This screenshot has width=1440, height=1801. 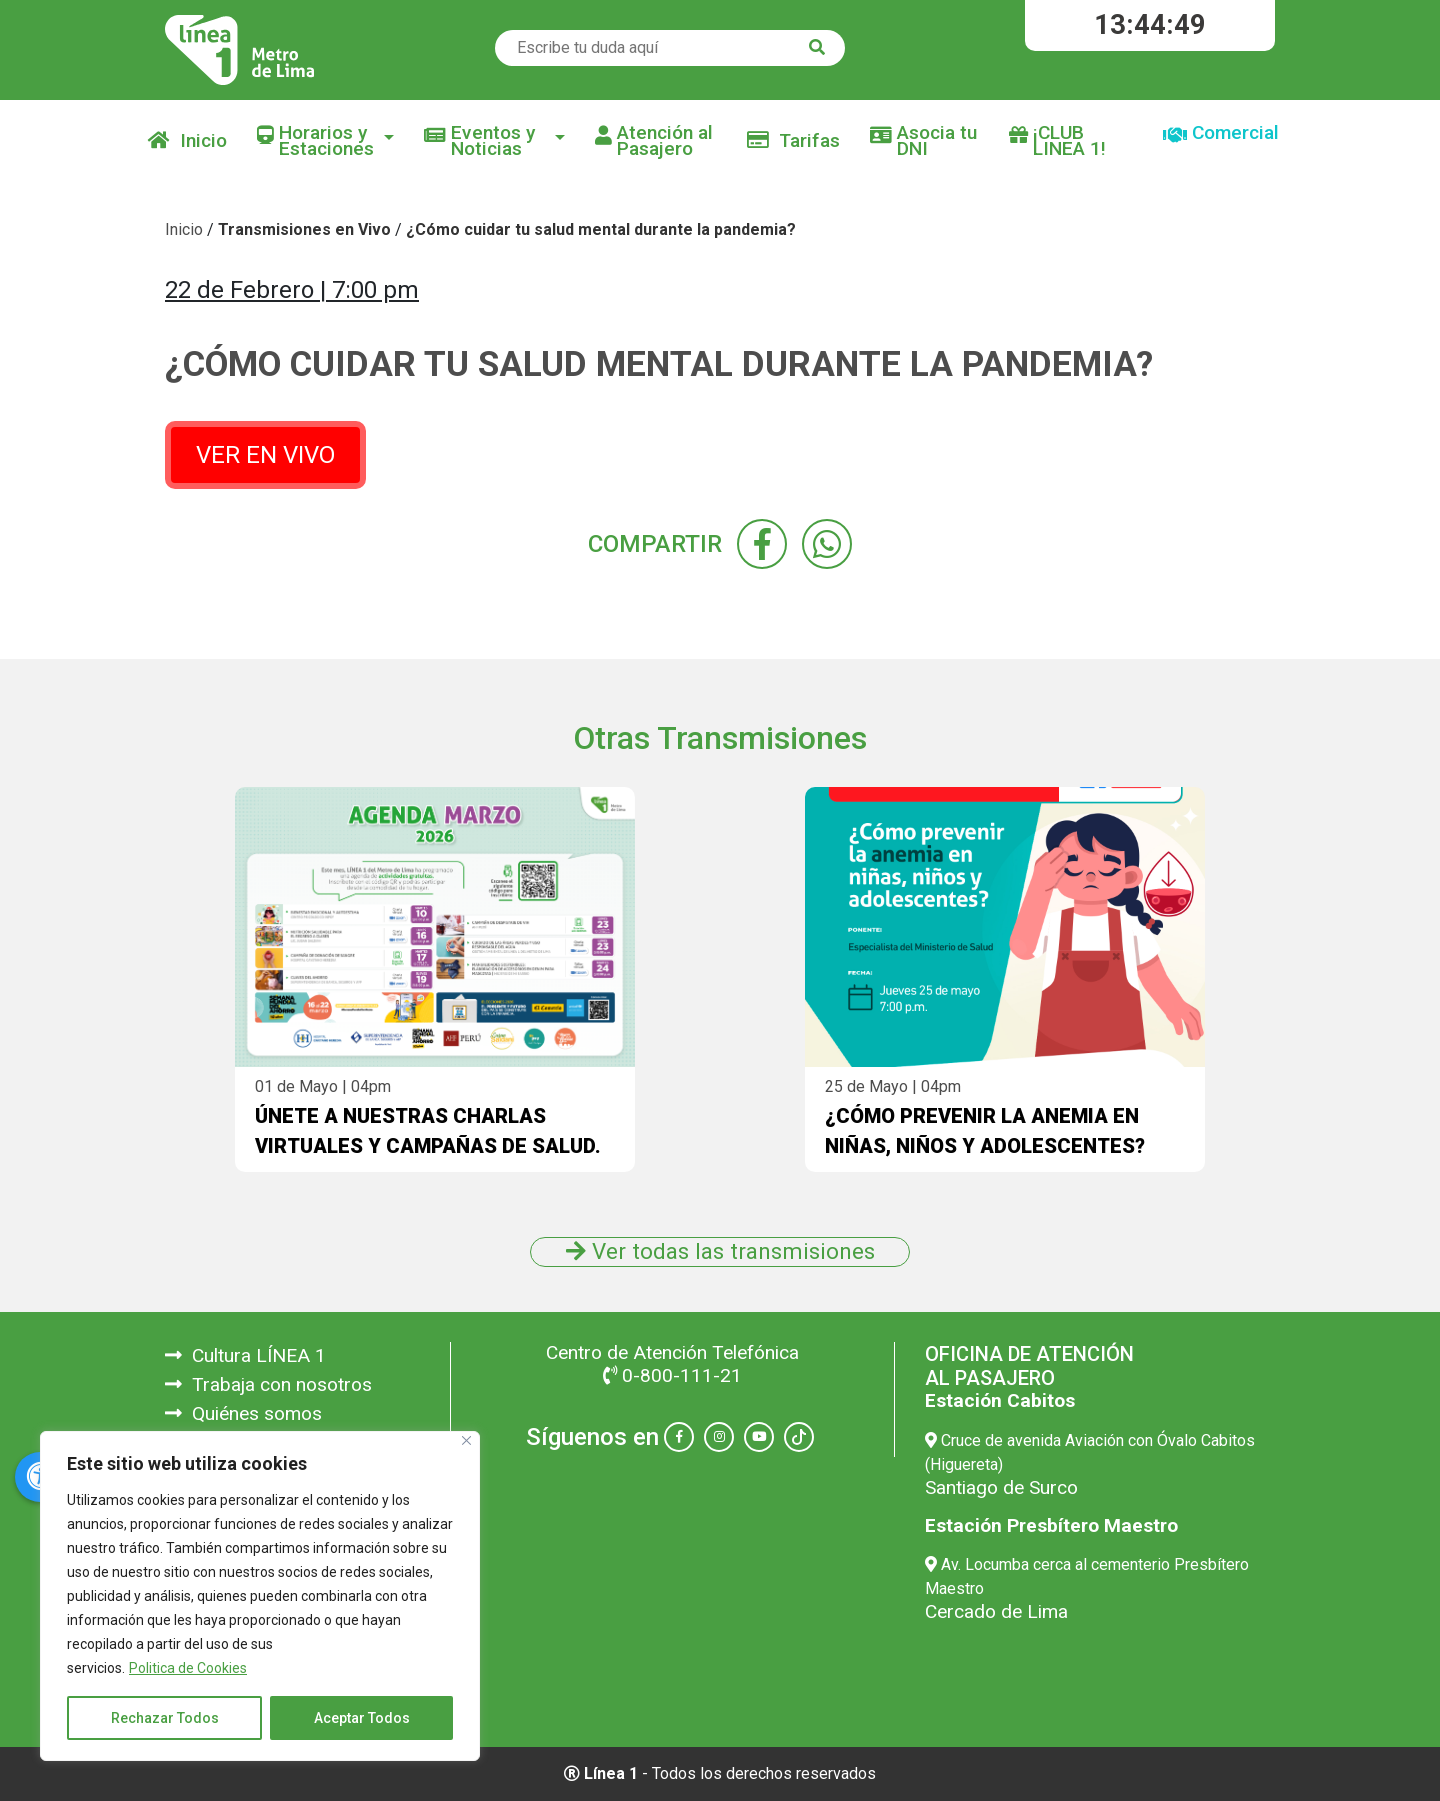 What do you see at coordinates (362, 1718) in the screenshot?
I see `Aceptar Todos` at bounding box center [362, 1718].